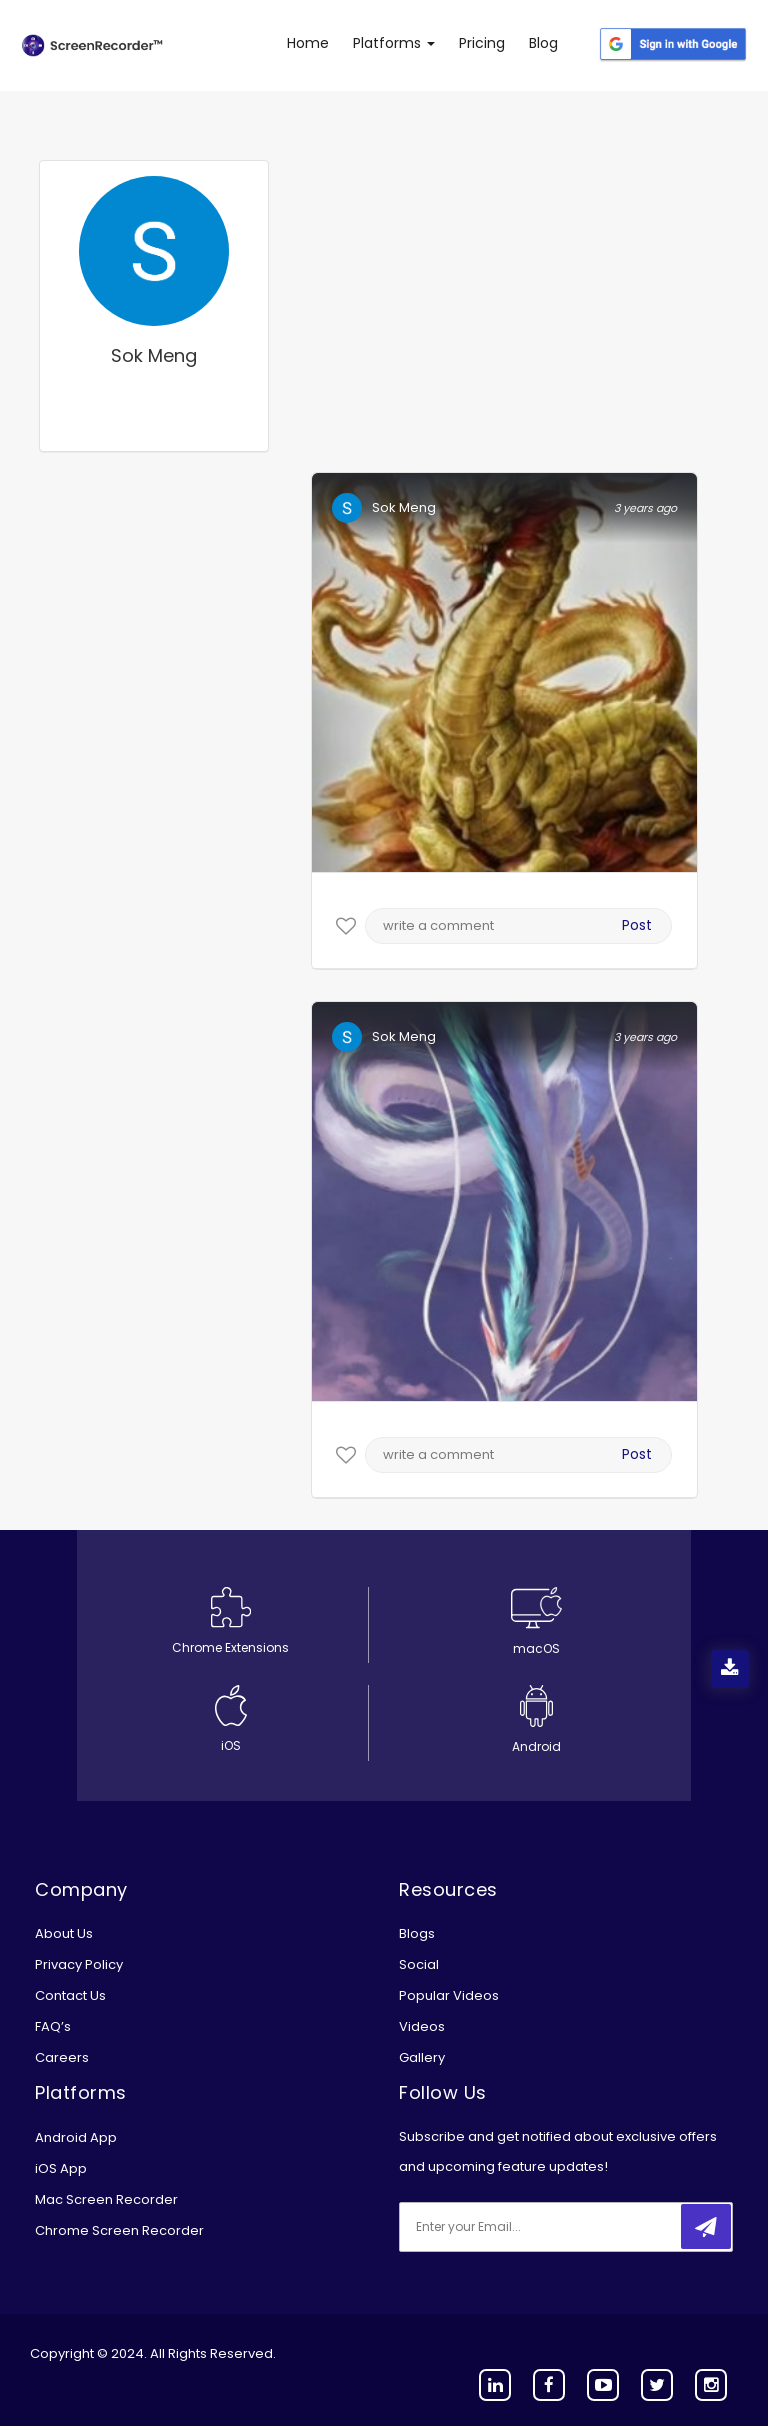 The height and width of the screenshot is (2426, 768). I want to click on Blogs, so click(417, 1933).